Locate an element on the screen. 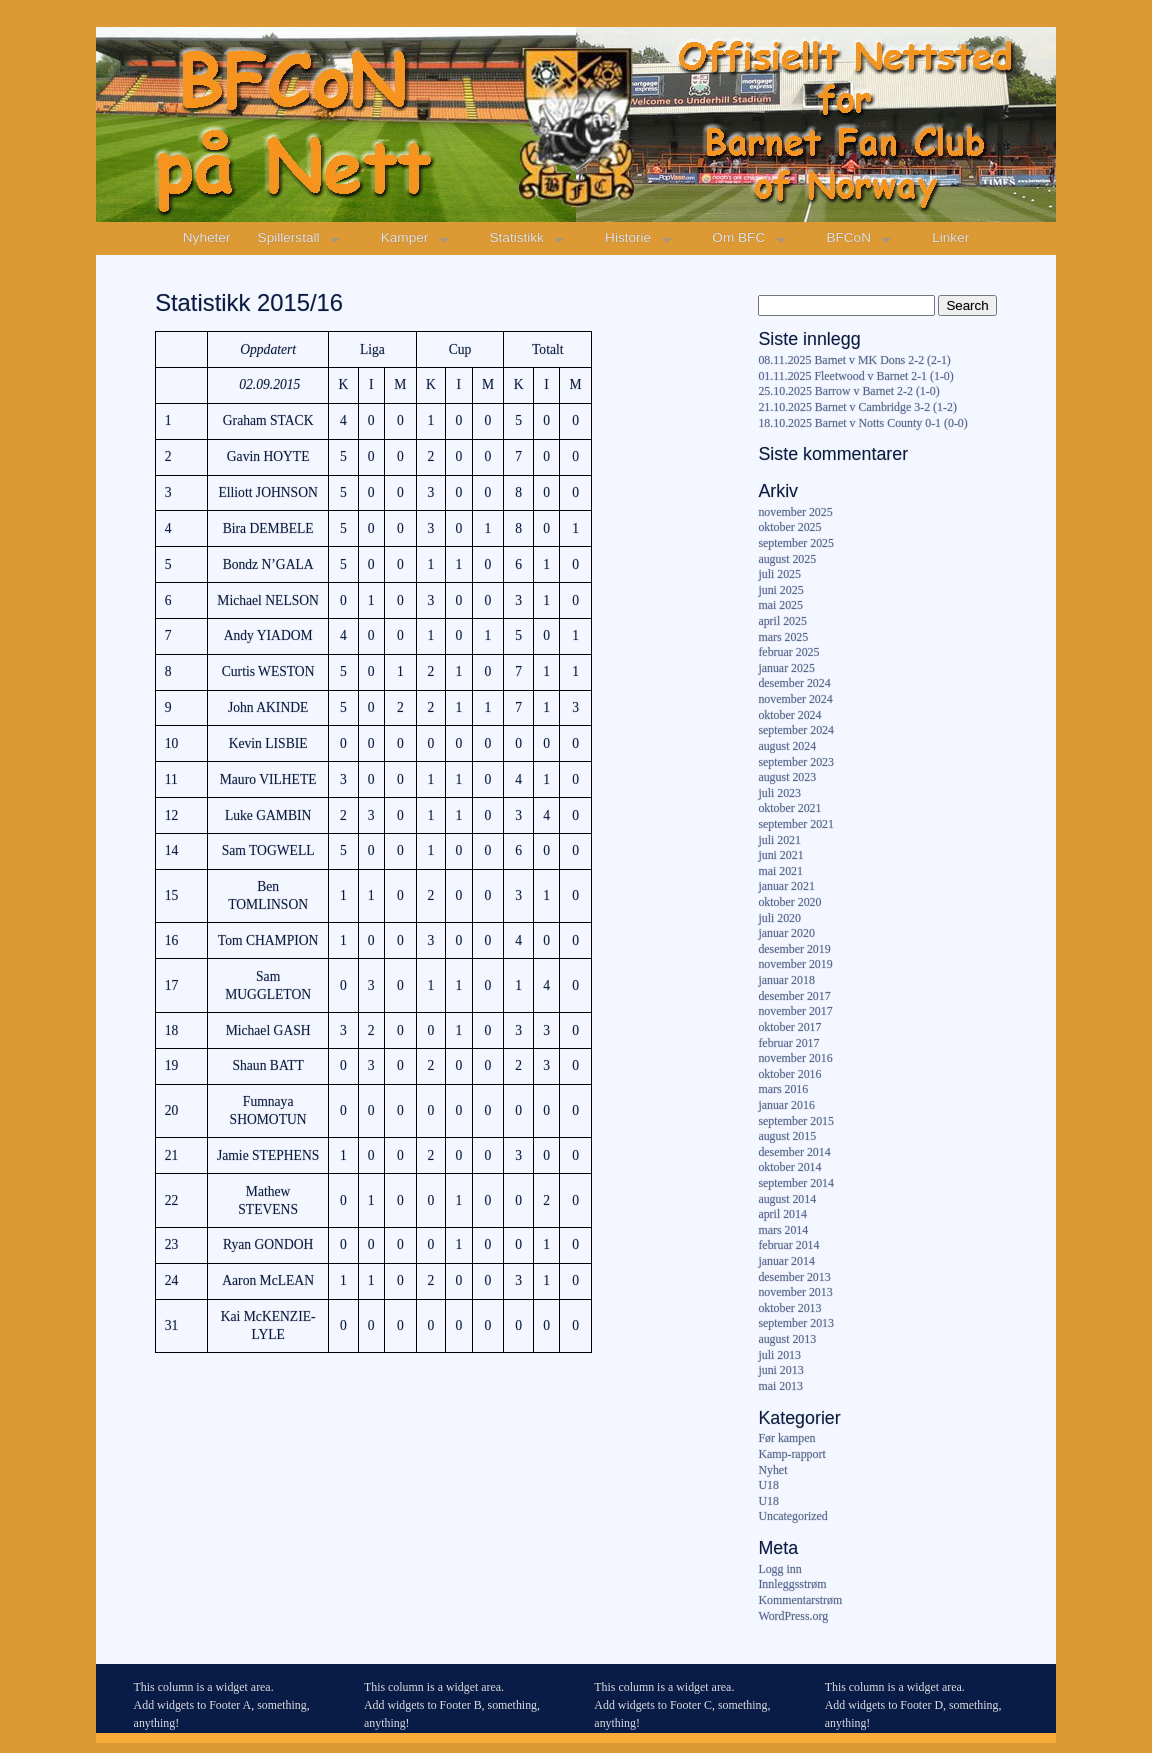 The width and height of the screenshot is (1152, 1753). desember 2013 is located at coordinates (794, 1277).